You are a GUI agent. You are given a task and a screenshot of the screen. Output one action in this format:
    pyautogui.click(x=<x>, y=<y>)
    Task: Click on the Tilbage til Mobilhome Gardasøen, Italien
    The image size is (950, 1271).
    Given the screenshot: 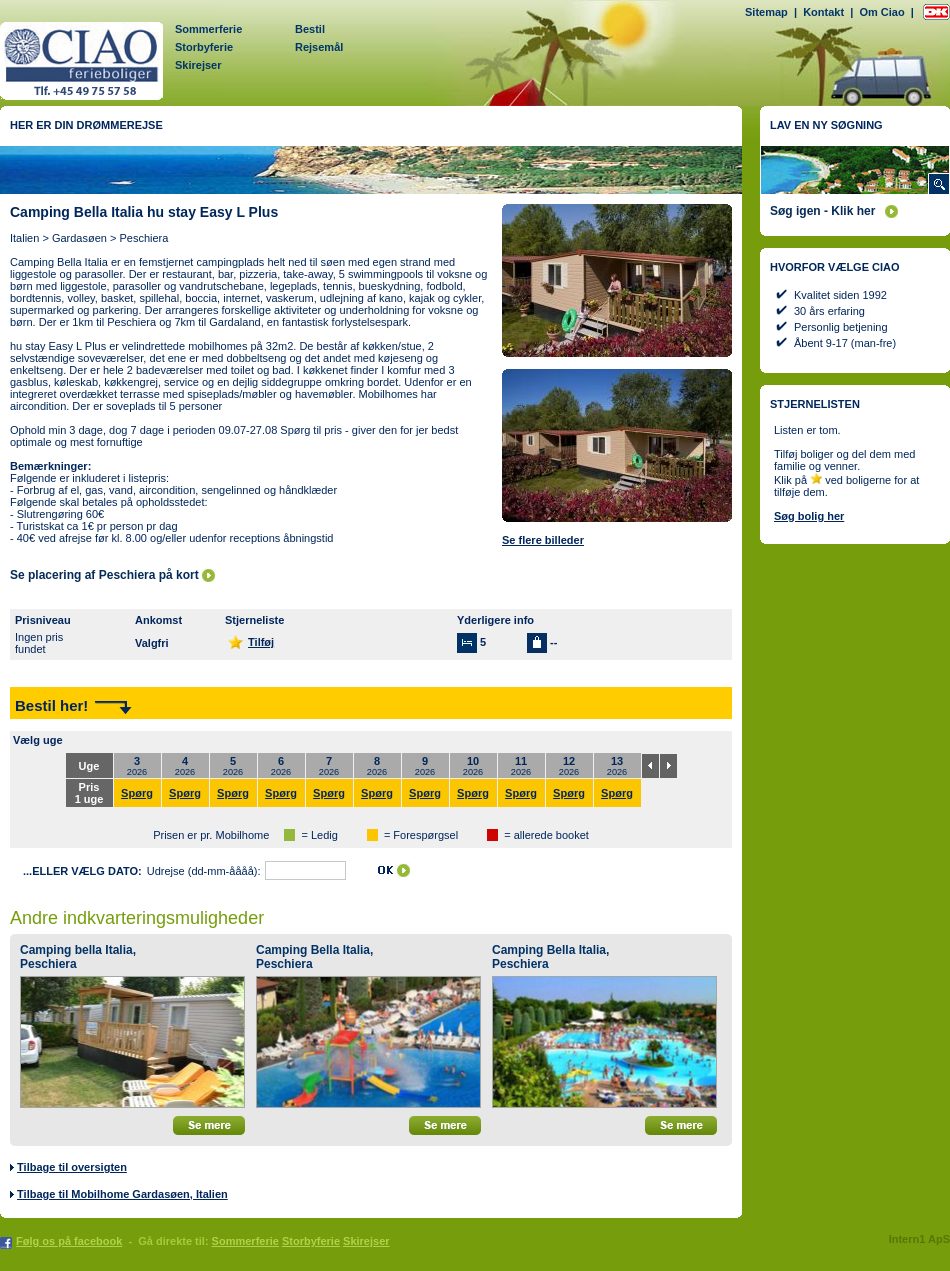 What is the action you would take?
    pyautogui.click(x=122, y=1194)
    